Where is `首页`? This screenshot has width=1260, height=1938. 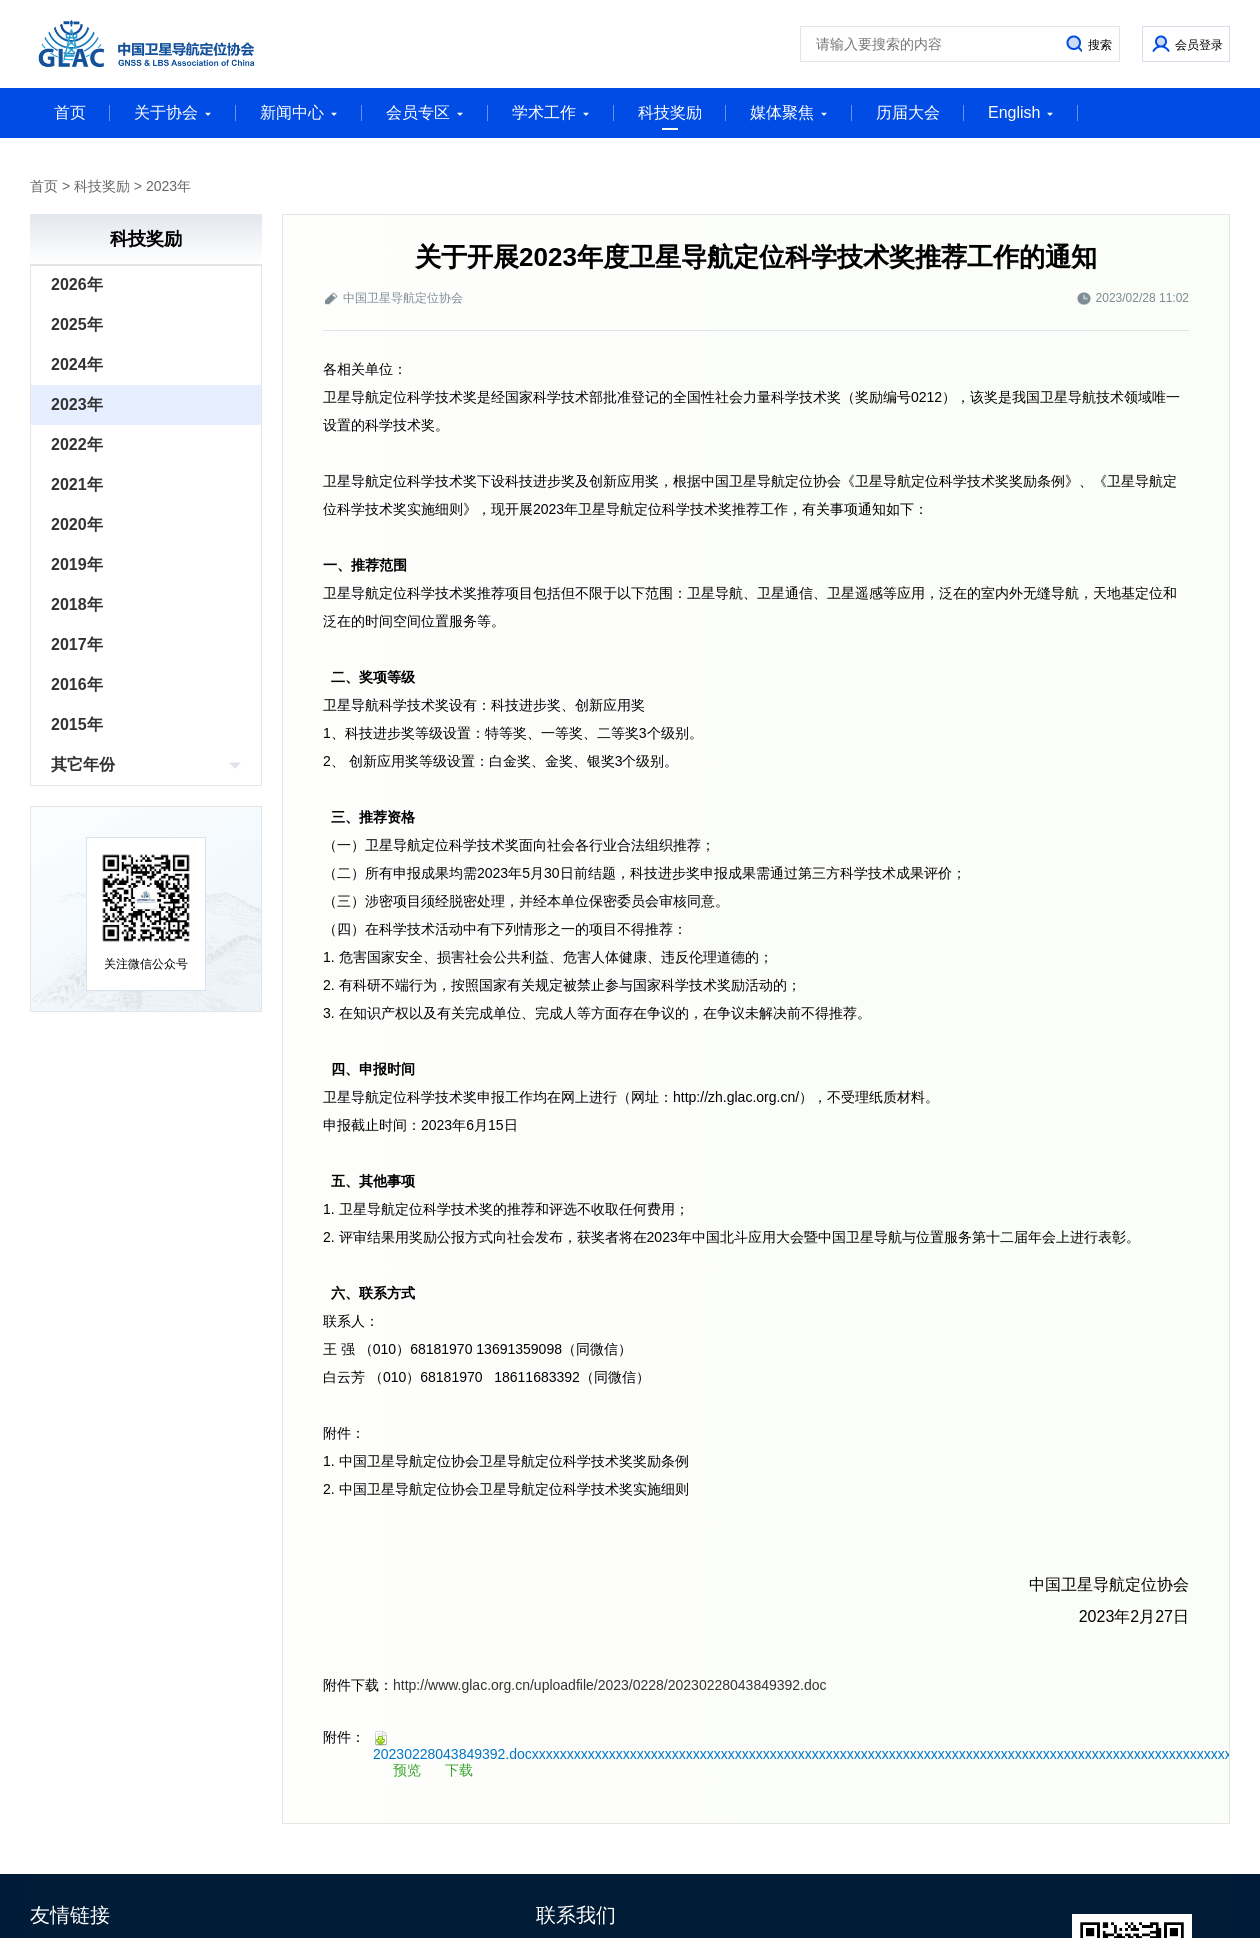 首页 is located at coordinates (70, 112).